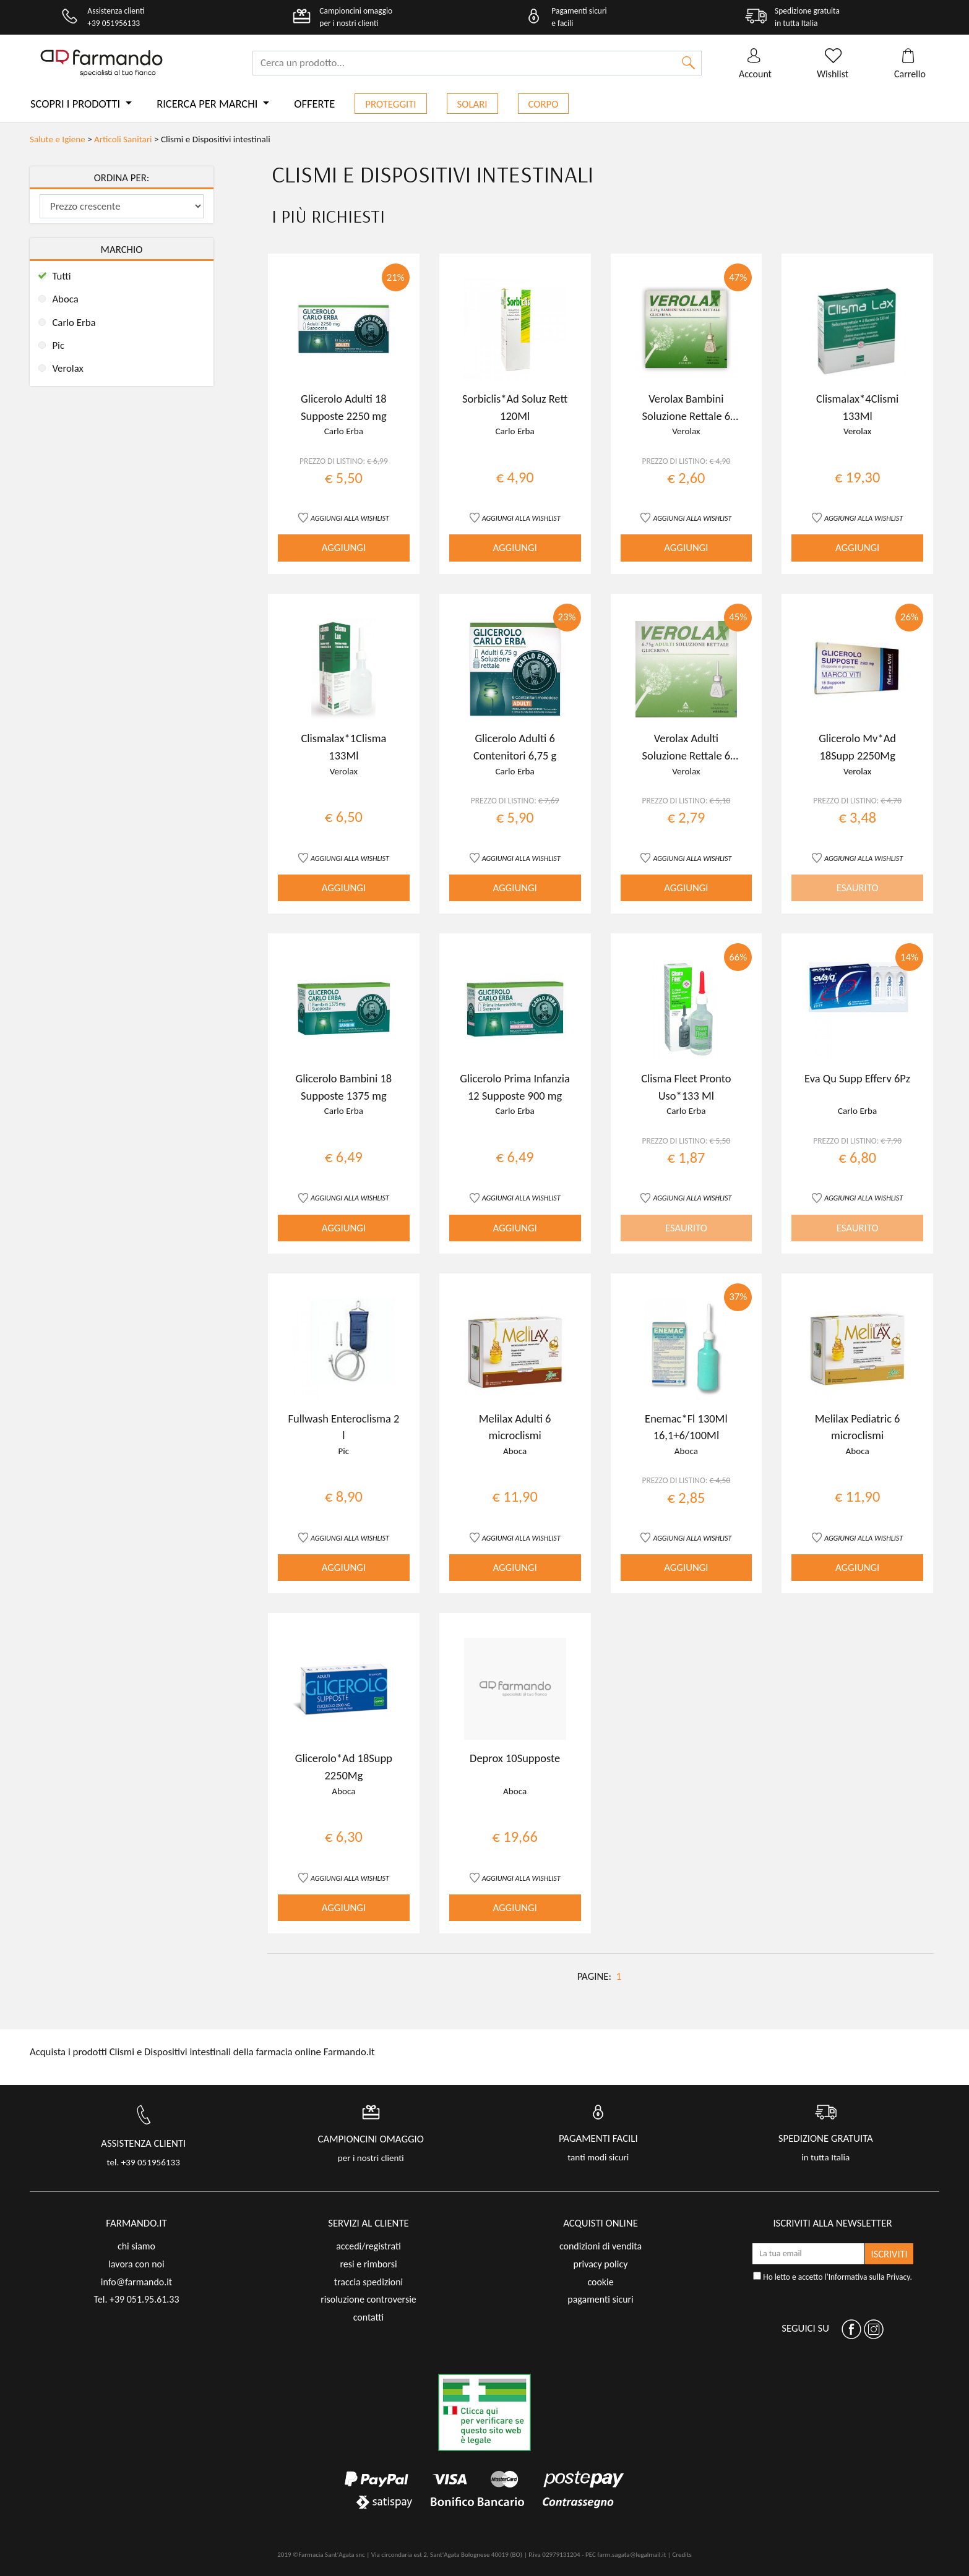 Image resolution: width=969 pixels, height=2576 pixels. I want to click on Corpo, so click(543, 104).